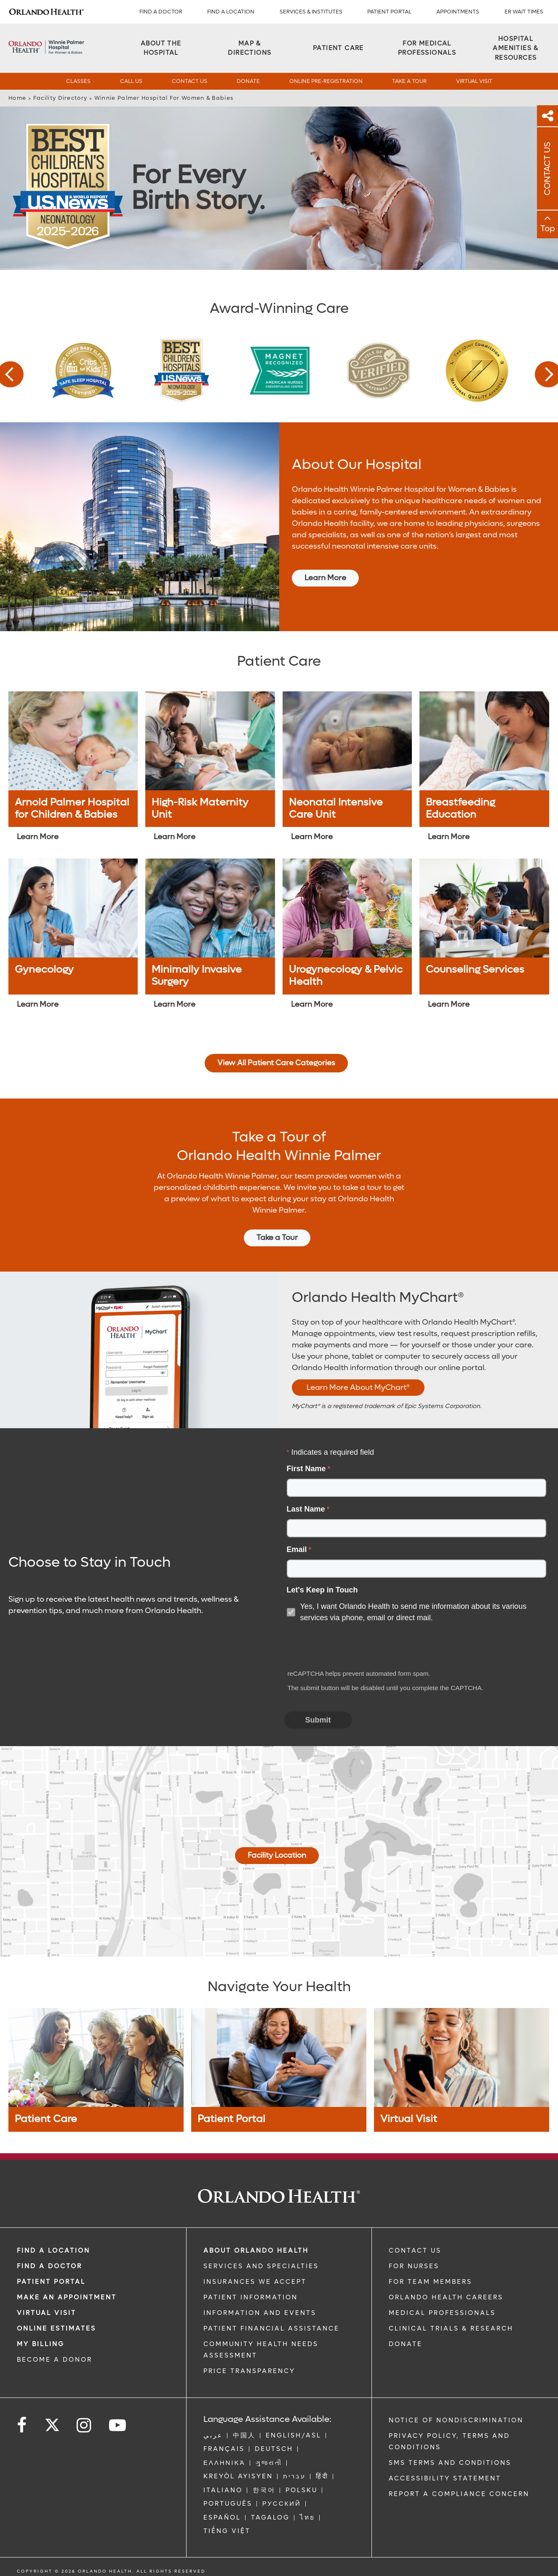 The width and height of the screenshot is (558, 2576). Describe the element at coordinates (259, 2313) in the screenshot. I see `INFORMATION AND EVENTS` at that location.